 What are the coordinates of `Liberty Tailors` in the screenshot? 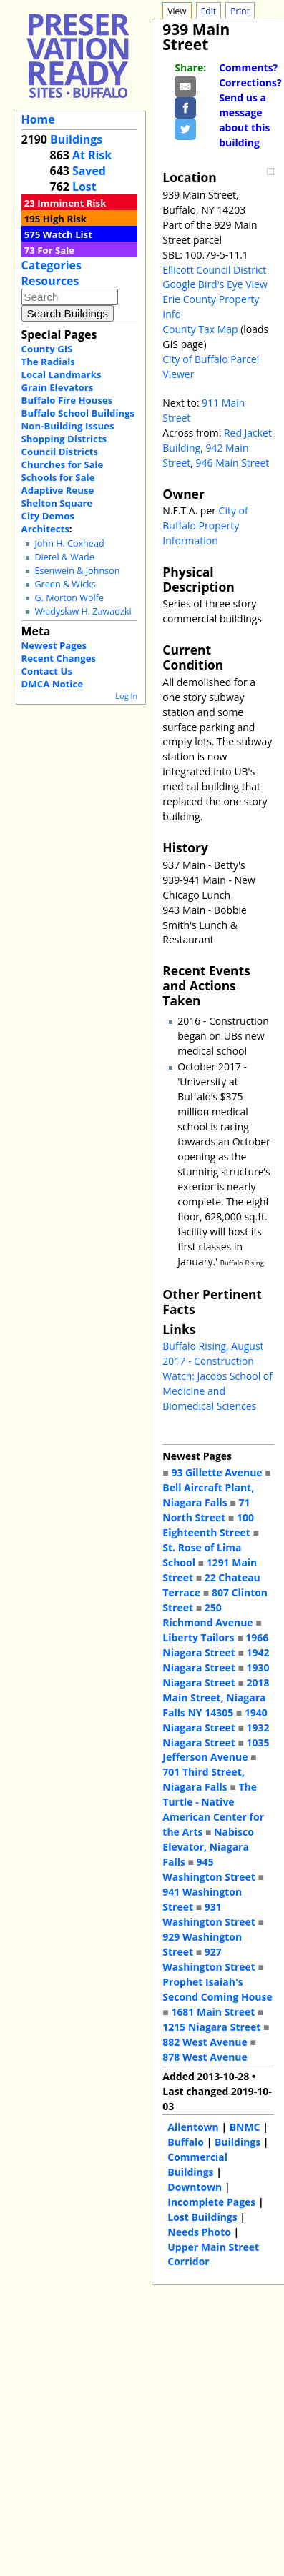 It's located at (198, 1637).